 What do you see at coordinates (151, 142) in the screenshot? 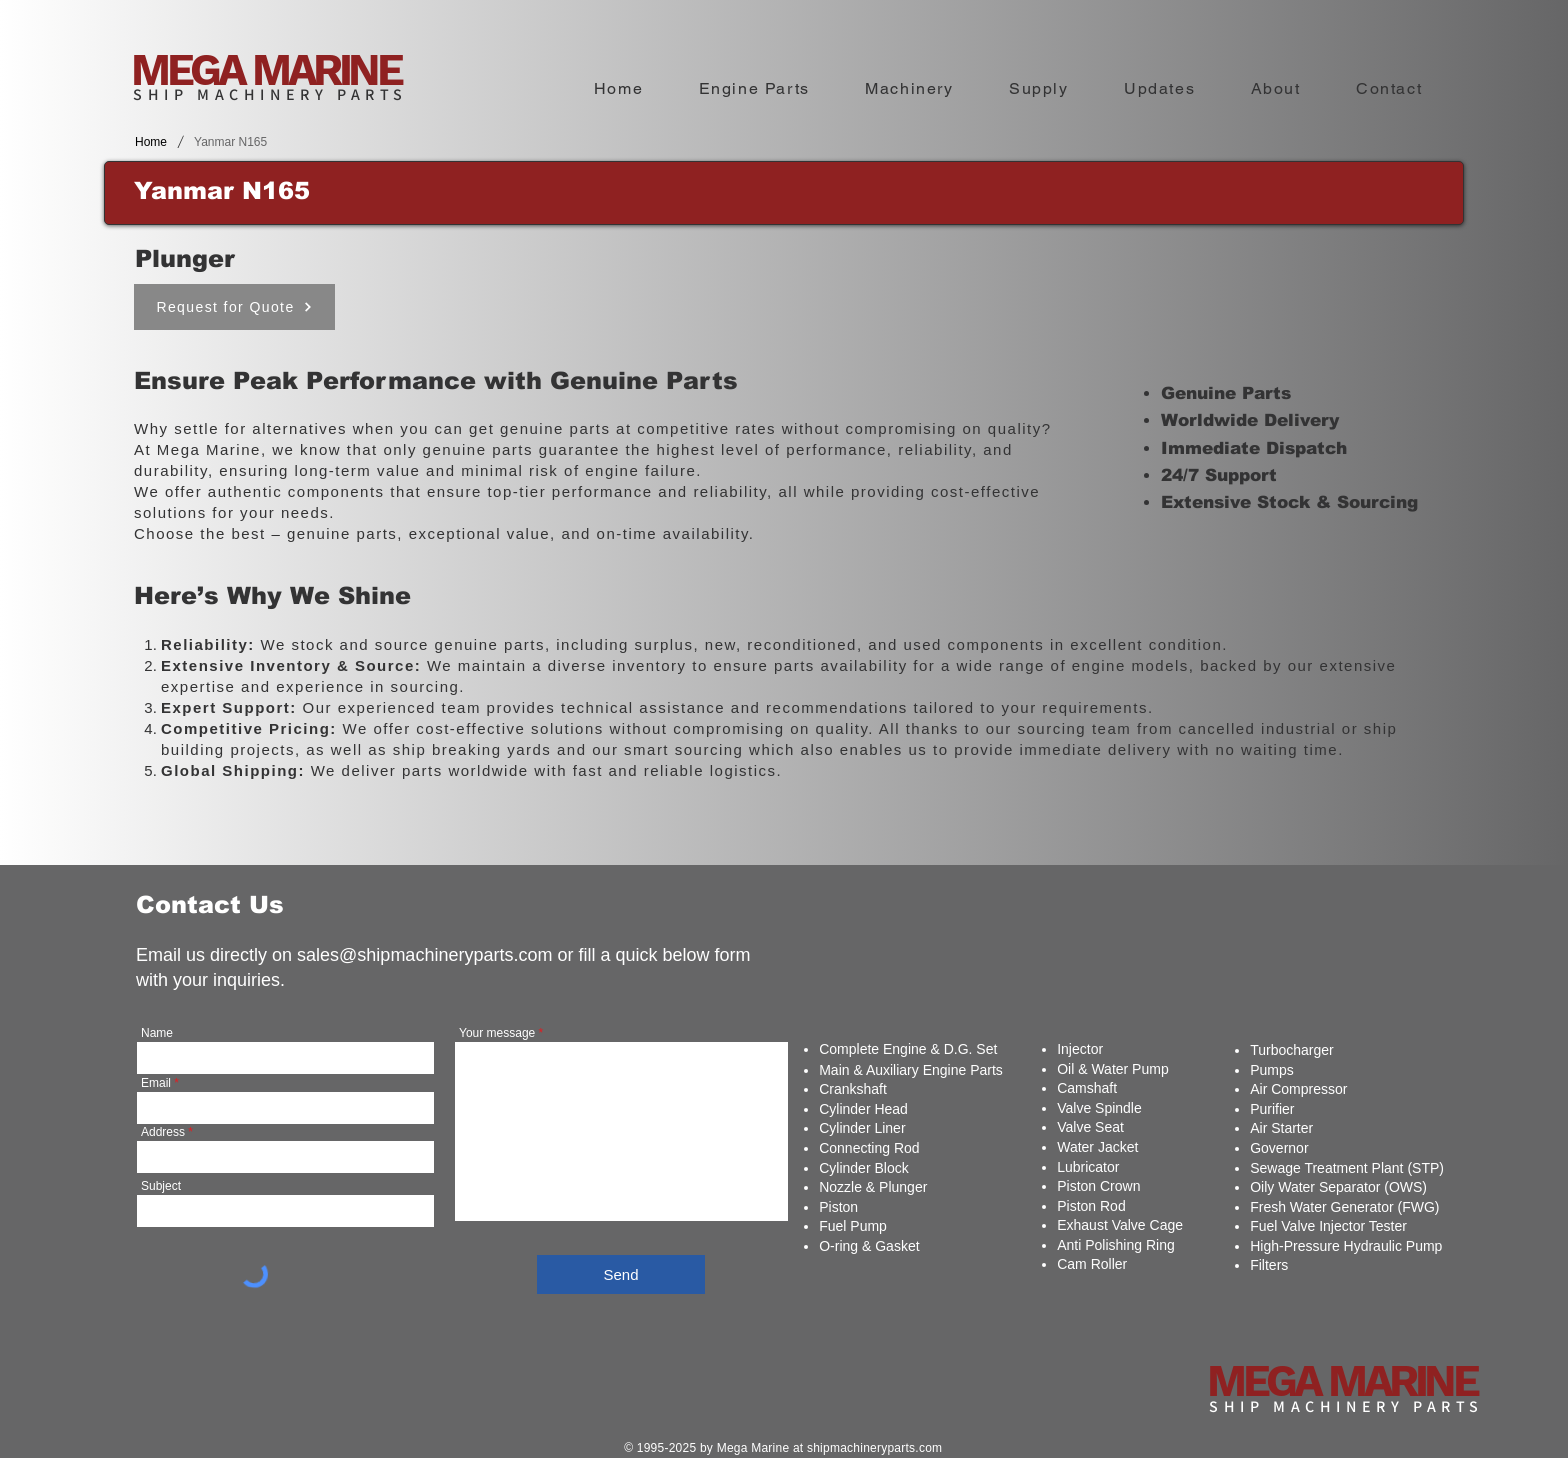
I see `[Home]` at bounding box center [151, 142].